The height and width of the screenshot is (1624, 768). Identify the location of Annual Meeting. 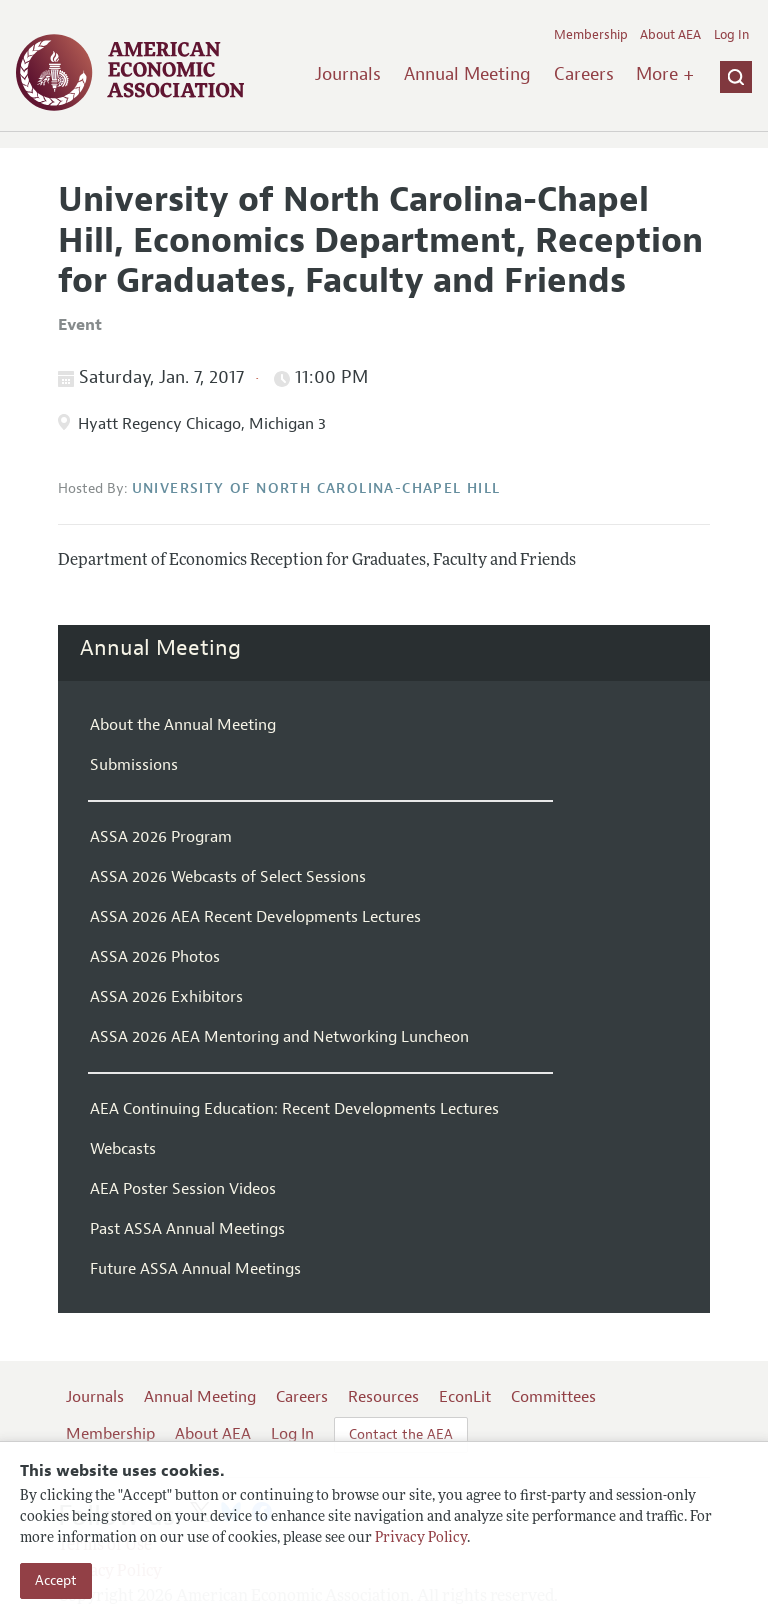
(467, 74).